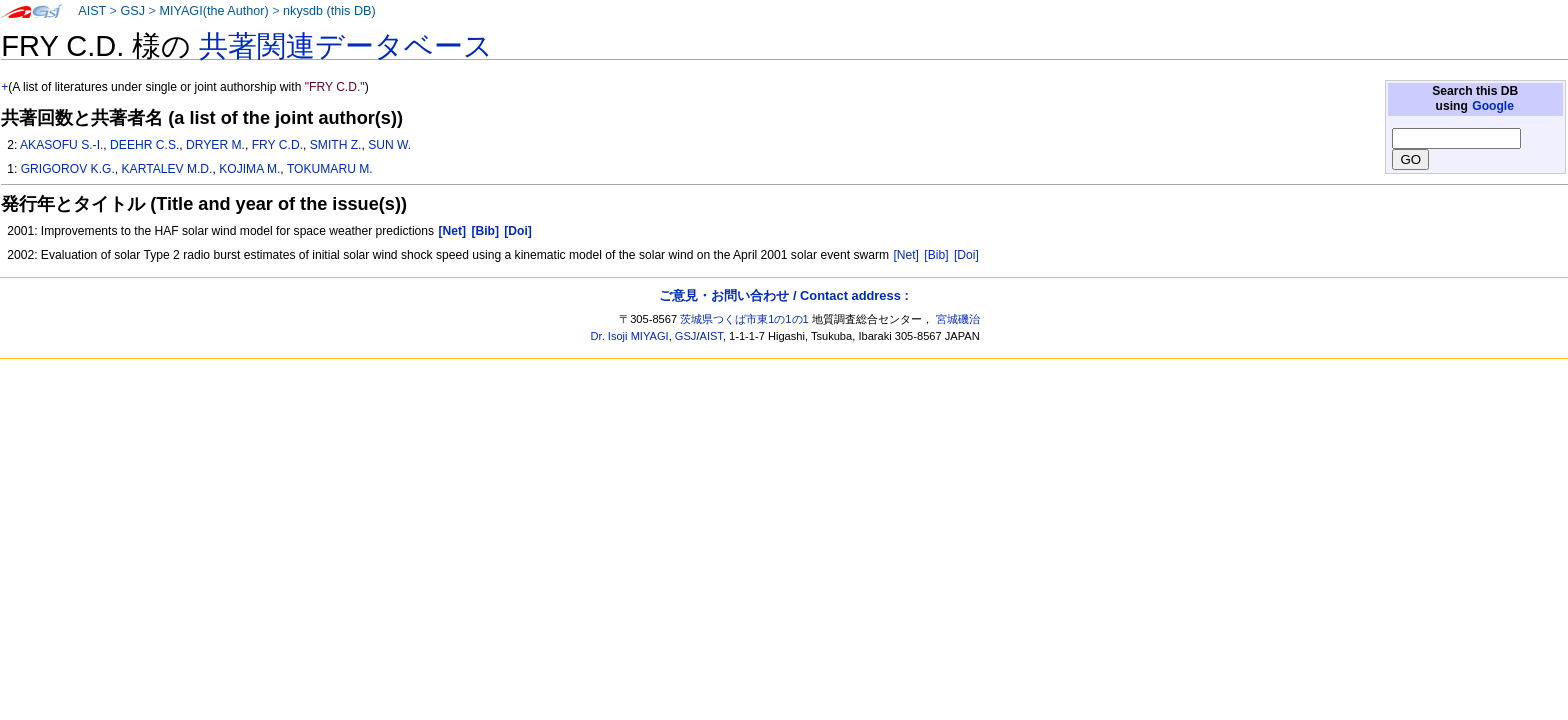  Describe the element at coordinates (783, 295) in the screenshot. I see `ご意見・お問い合わせ / Contact address :` at that location.